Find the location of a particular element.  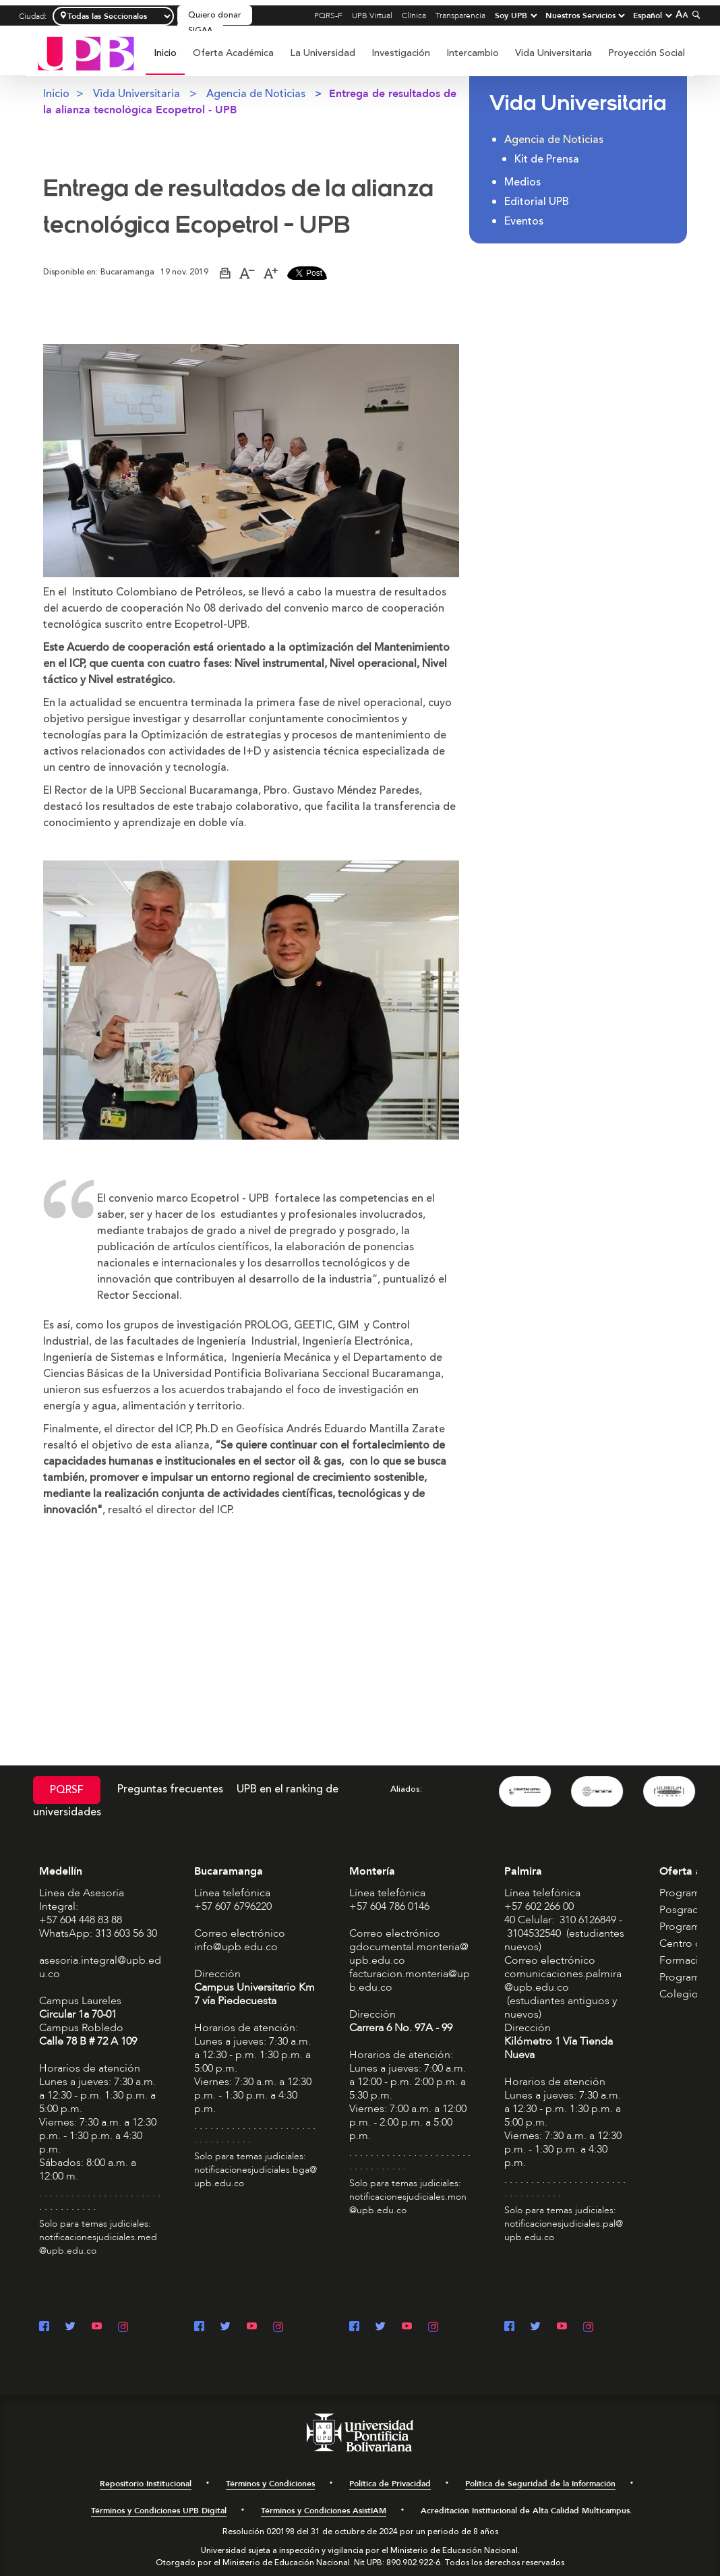

gdocumental.monteria@upb.edu.co is located at coordinates (409, 1953).